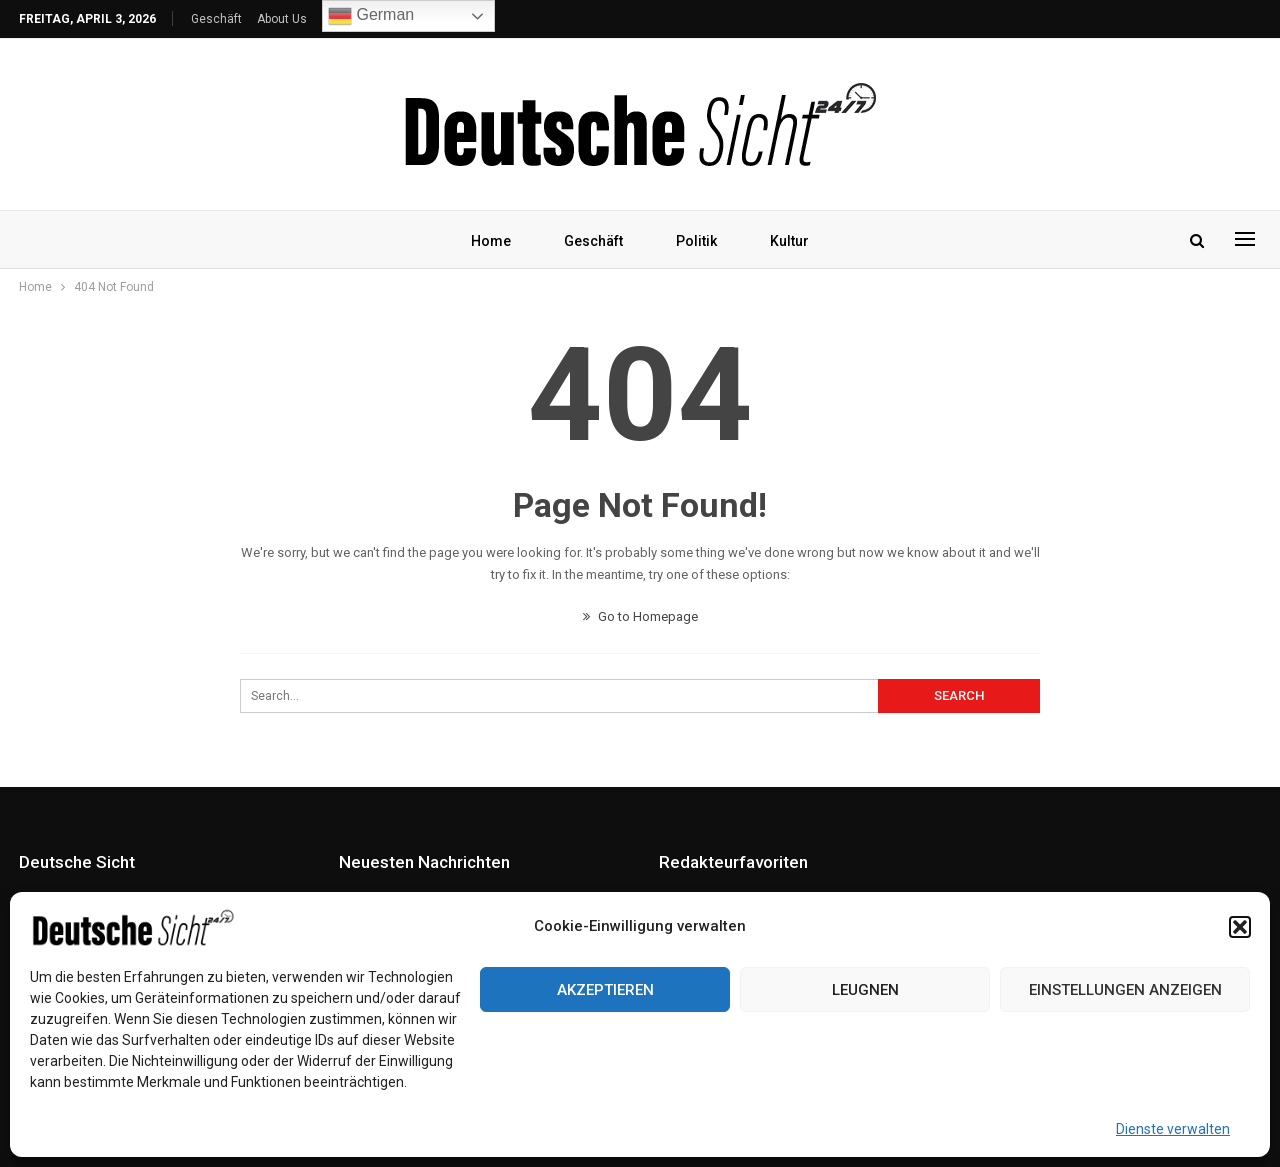 The width and height of the screenshot is (1280, 1167). Describe the element at coordinates (1125, 990) in the screenshot. I see `Einstellungen anzeigen` at that location.